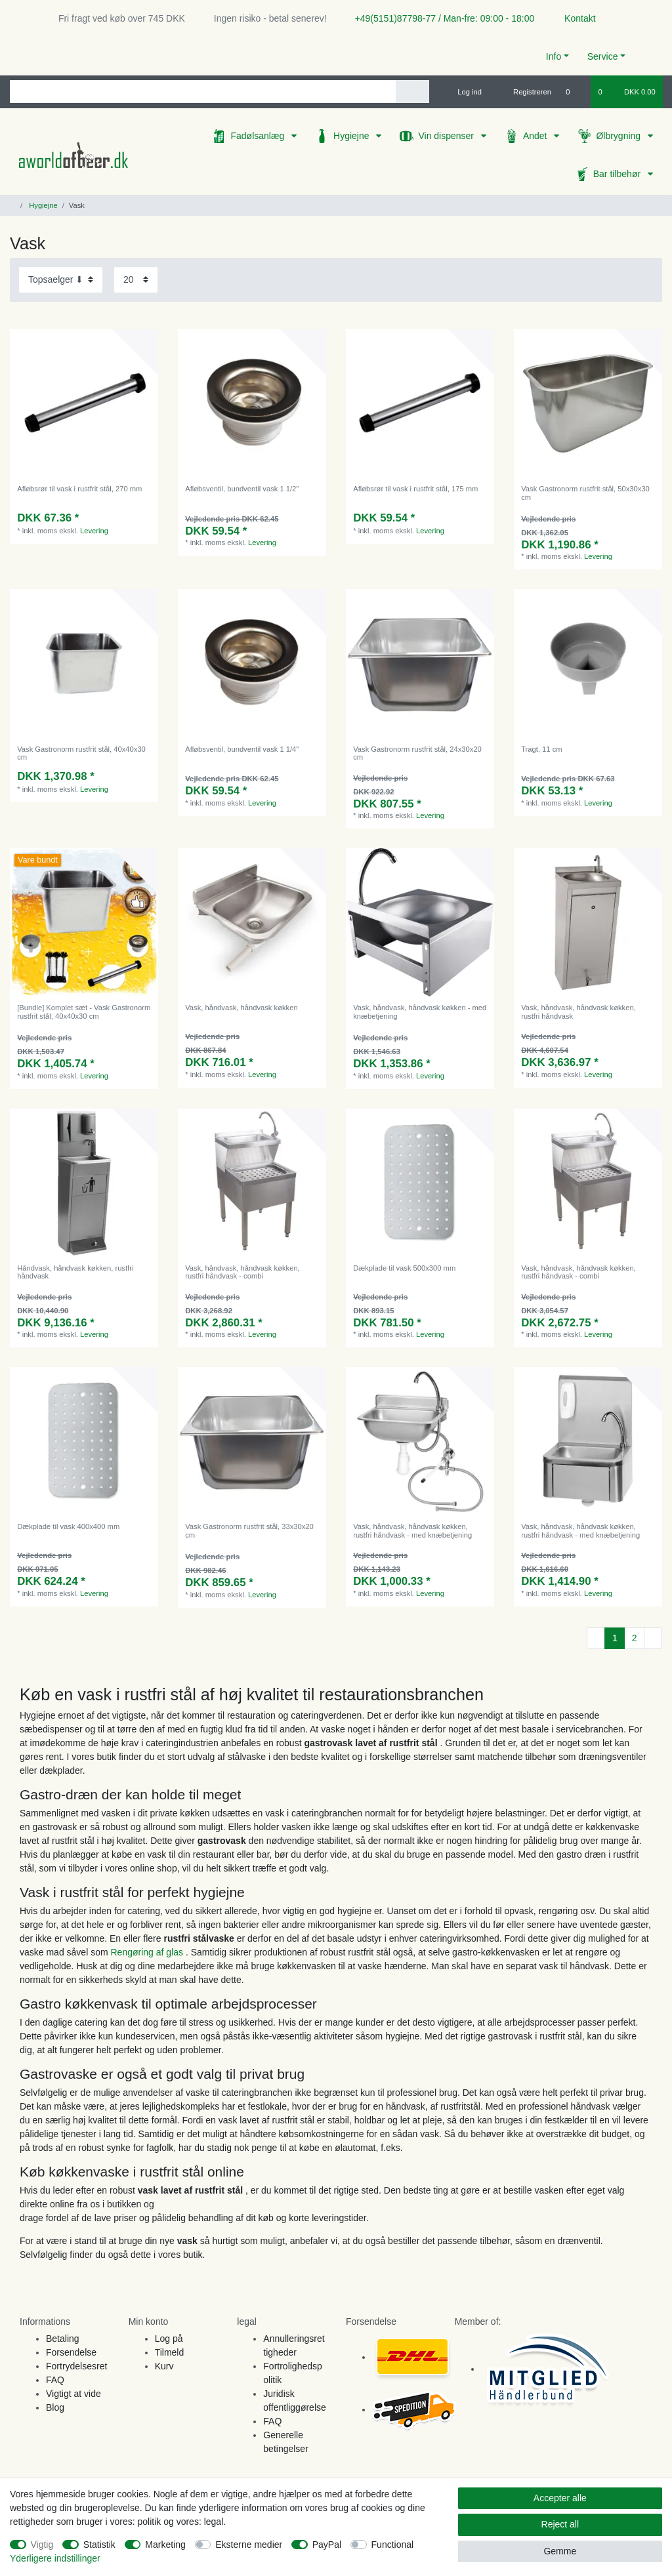 Image resolution: width=672 pixels, height=2576 pixels. I want to click on Yderligere indstillinger, so click(55, 2558).